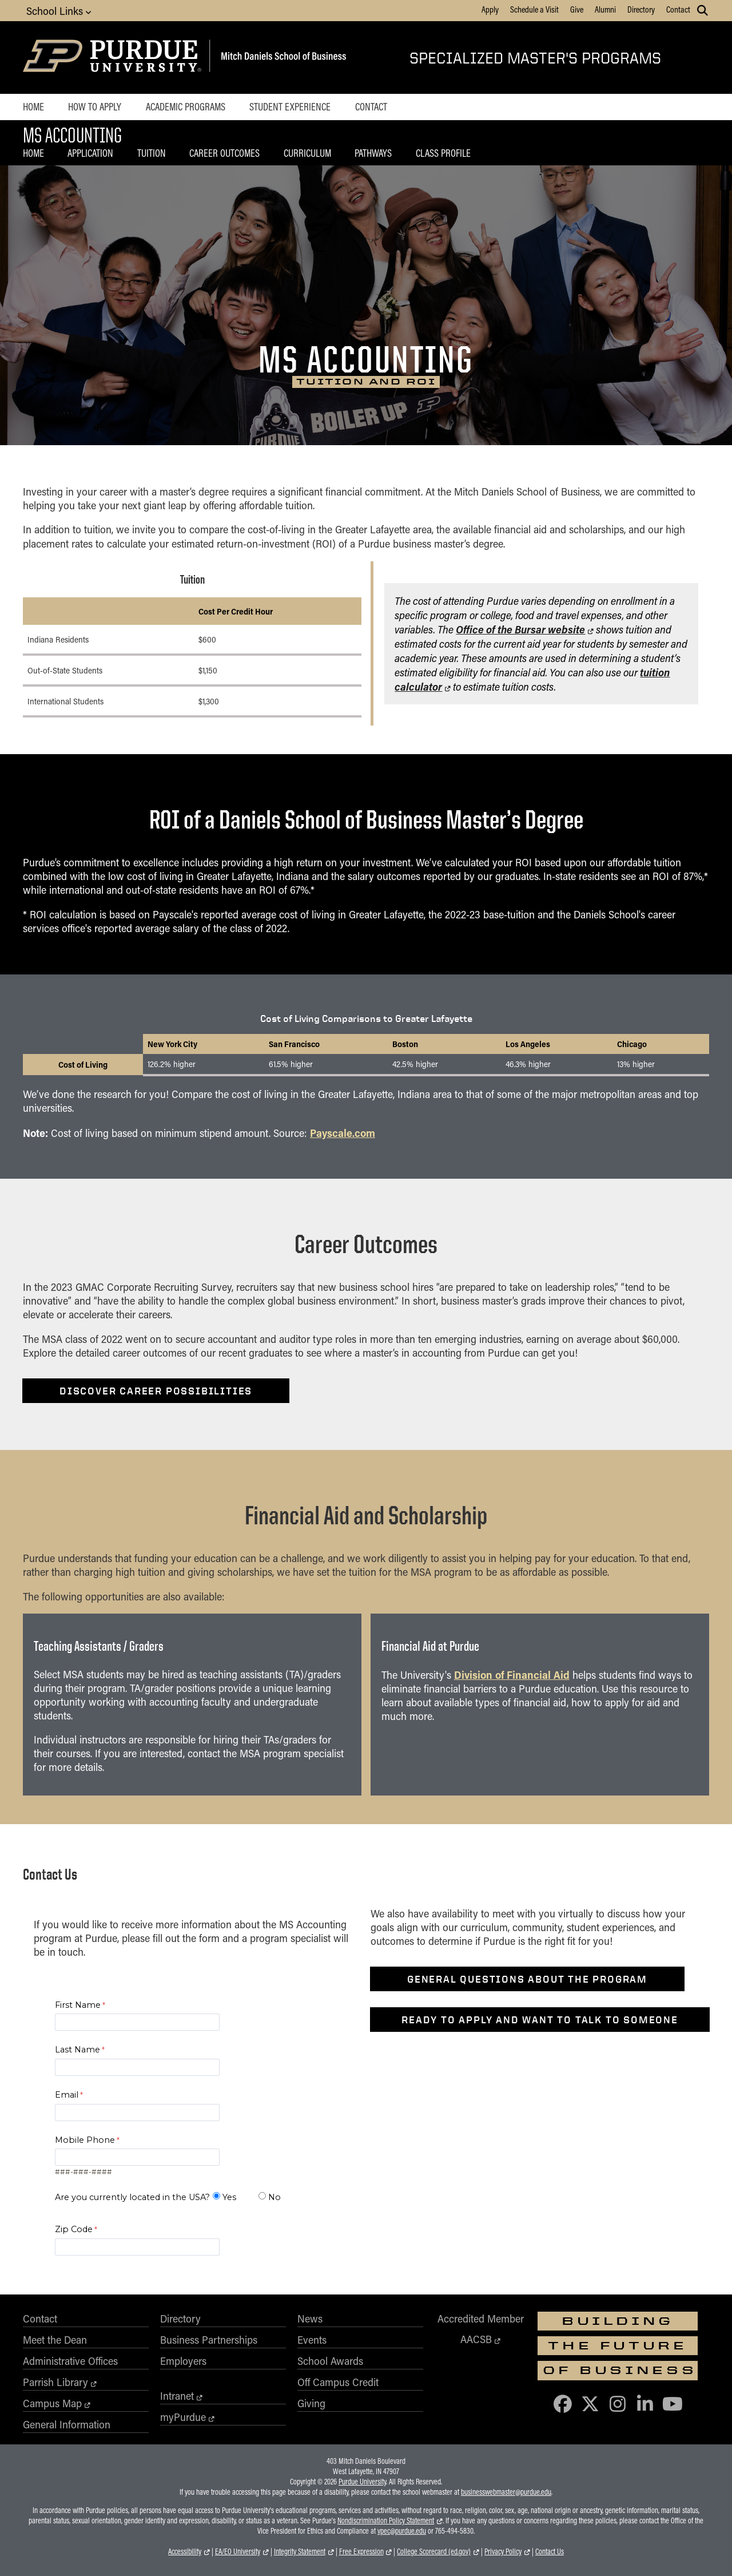  Describe the element at coordinates (58, 10) in the screenshot. I see `School Links` at that location.